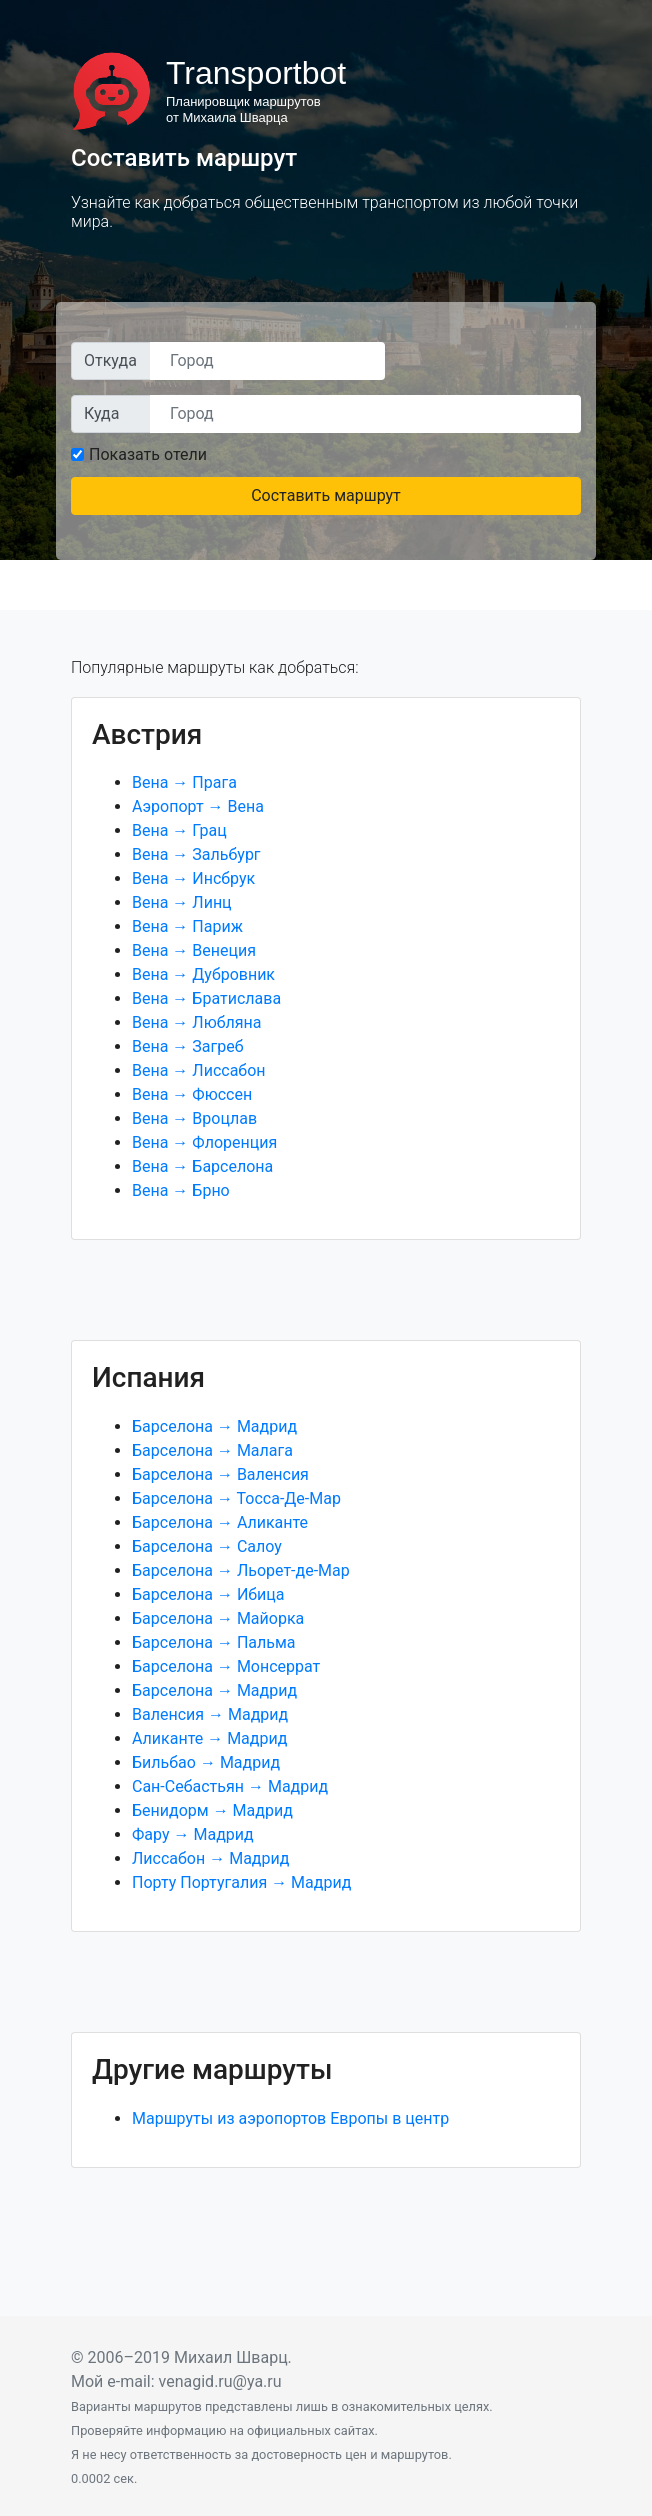  What do you see at coordinates (206, 1762) in the screenshot?
I see `Бильбао → Мадрид` at bounding box center [206, 1762].